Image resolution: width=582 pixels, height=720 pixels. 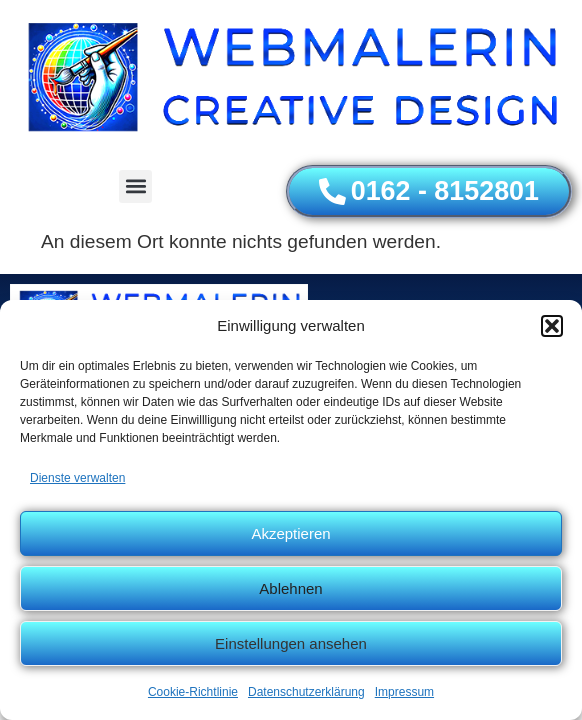 What do you see at coordinates (552, 326) in the screenshot?
I see `[button]` at bounding box center [552, 326].